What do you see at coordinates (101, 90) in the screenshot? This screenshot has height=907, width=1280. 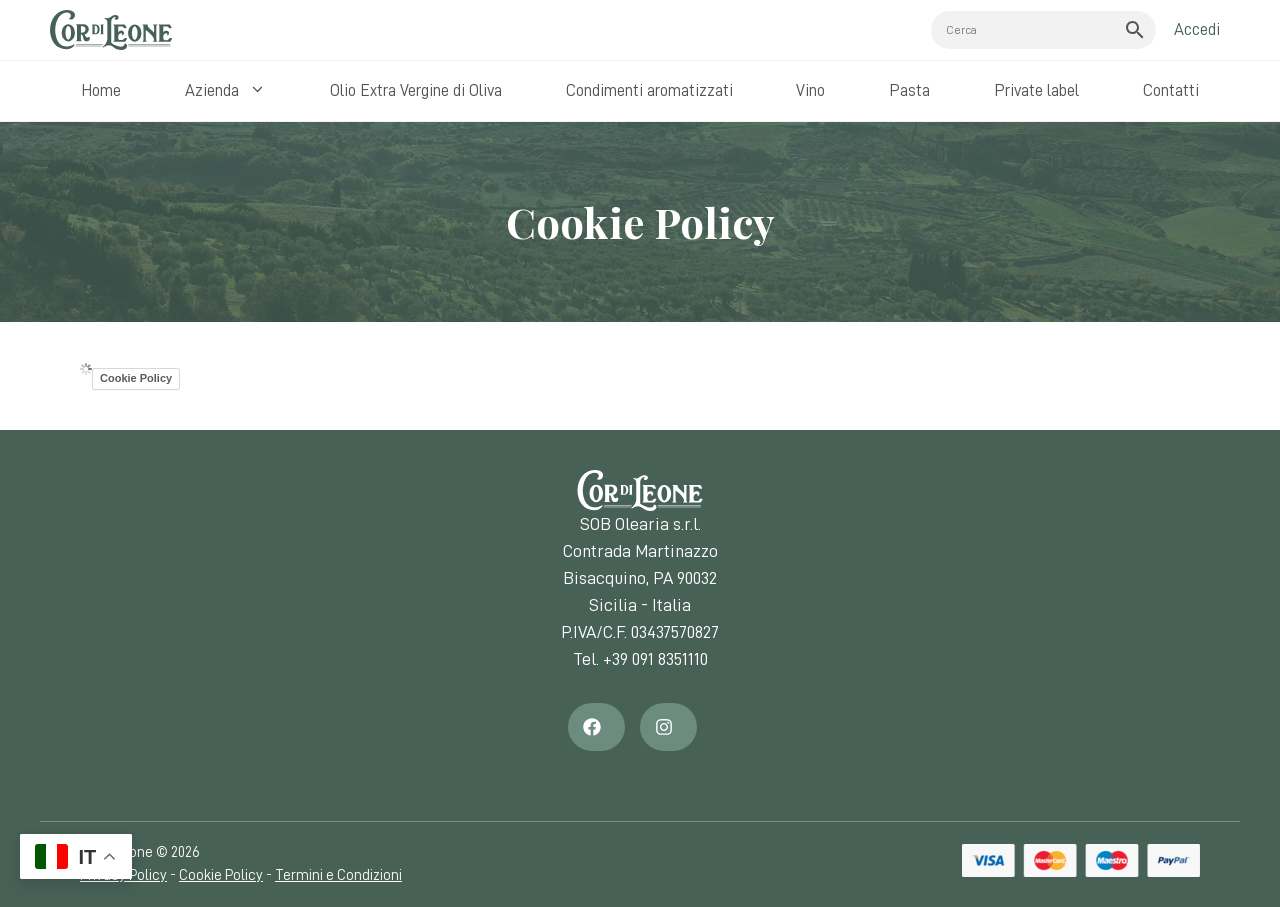 I see `Home` at bounding box center [101, 90].